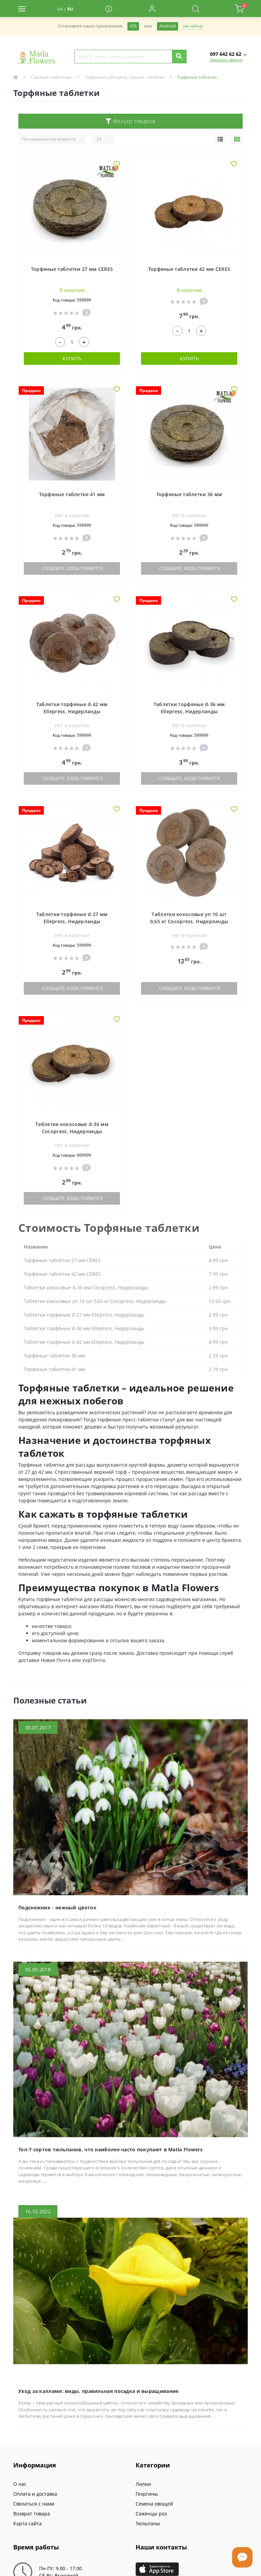 The width and height of the screenshot is (261, 2576). Describe the element at coordinates (154, 2503) in the screenshot. I see `Семена овощей` at that location.